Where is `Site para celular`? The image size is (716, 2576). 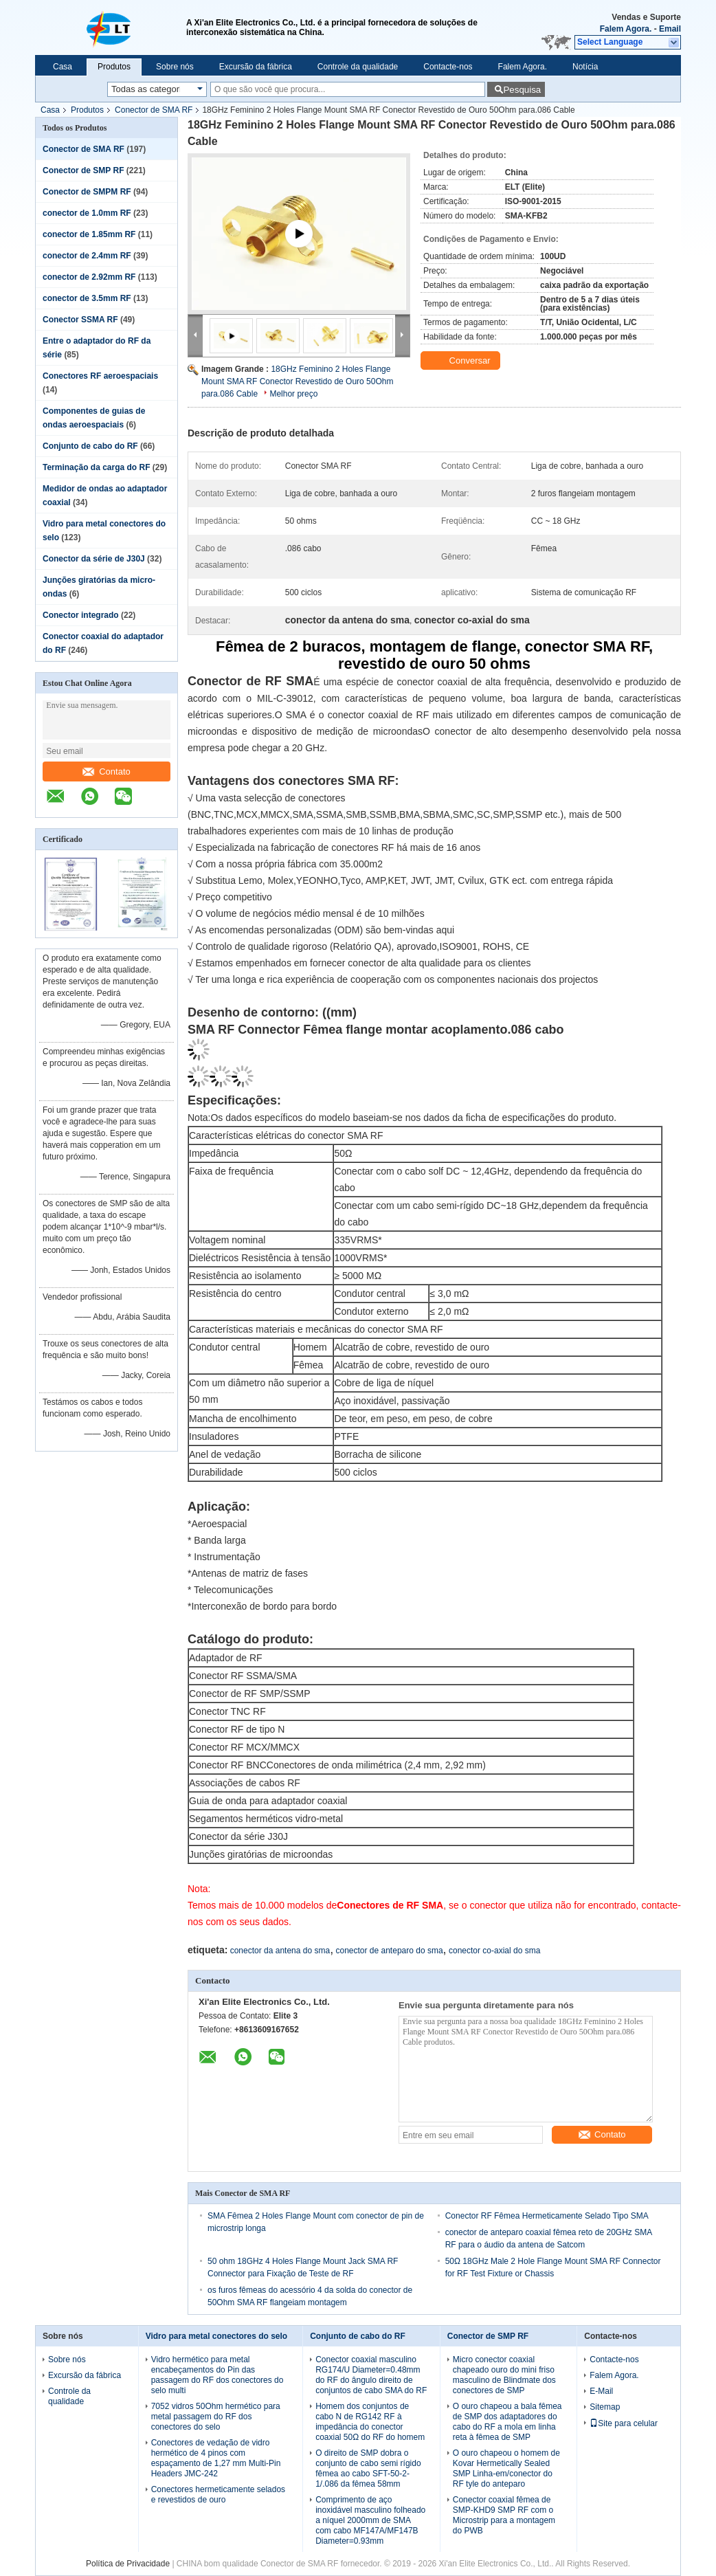 Site para celular is located at coordinates (624, 2423).